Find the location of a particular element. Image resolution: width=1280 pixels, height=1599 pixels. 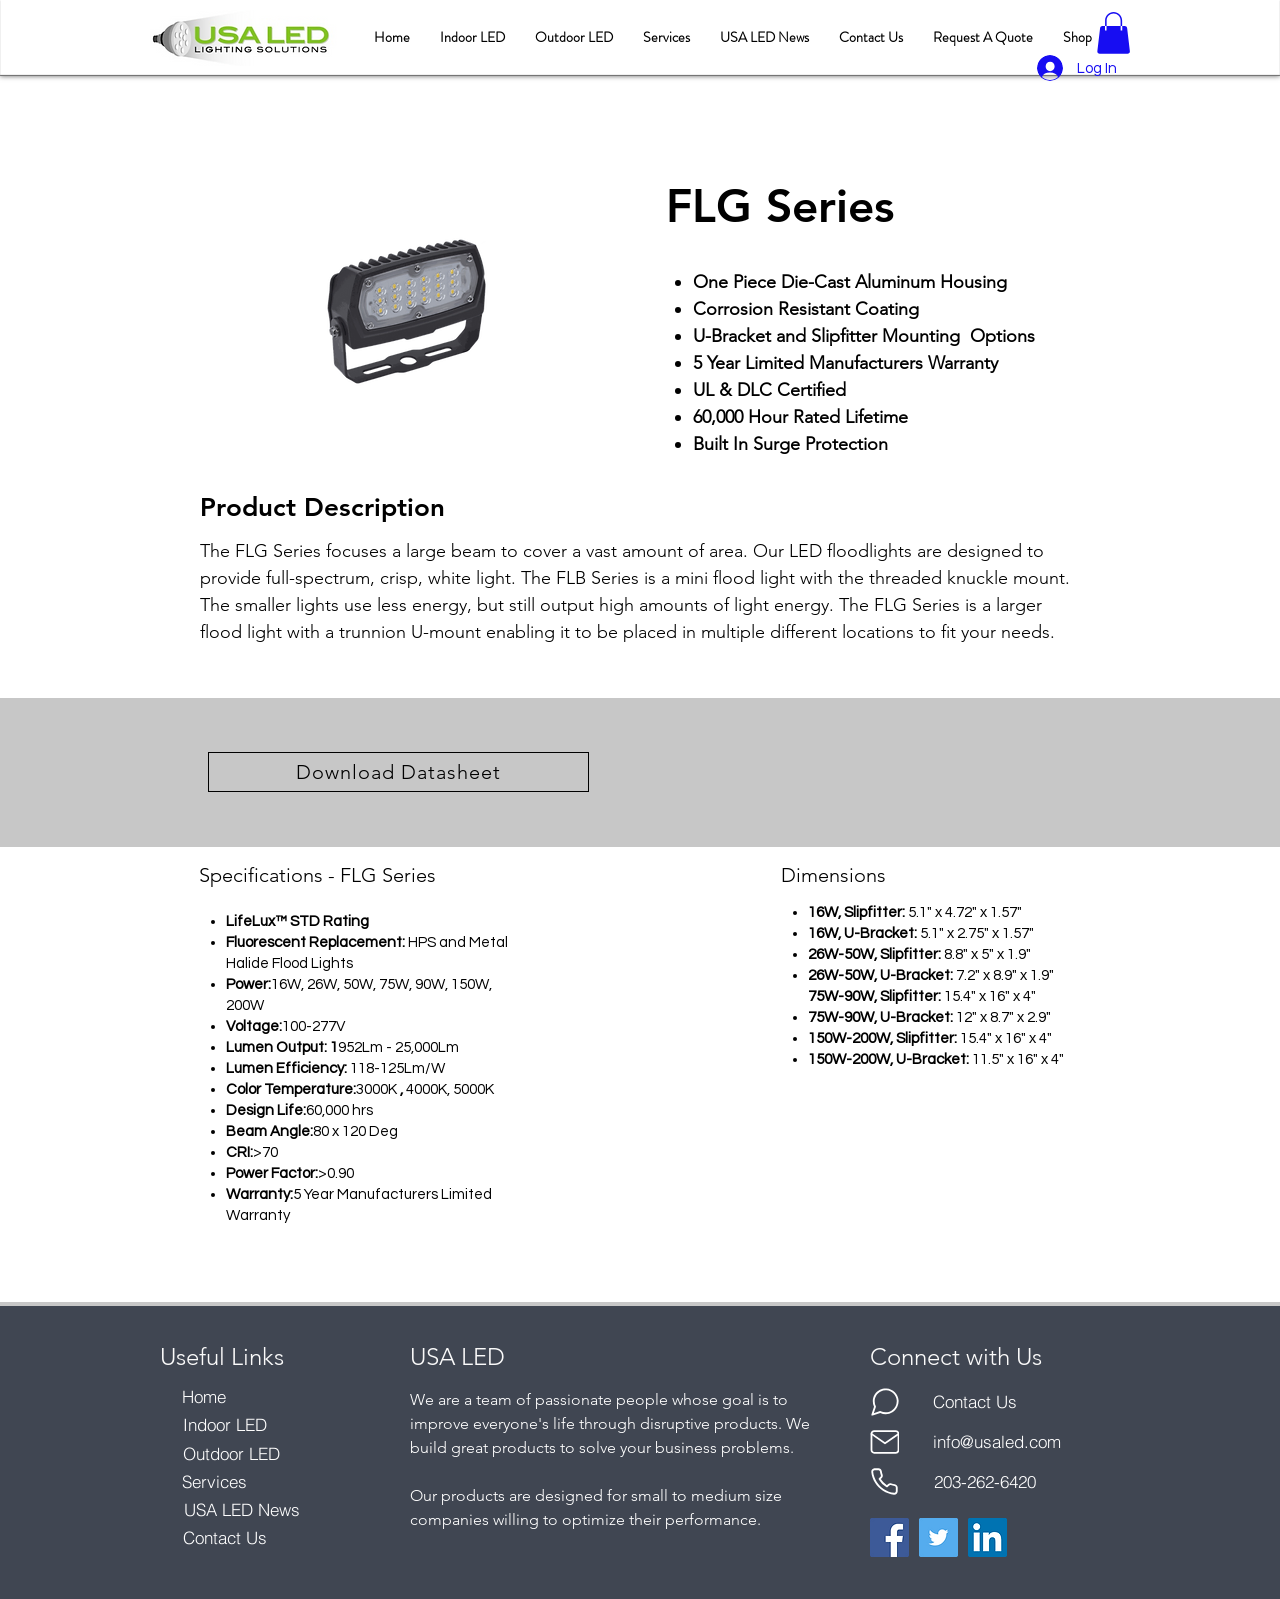

[button] is located at coordinates (1113, 33).